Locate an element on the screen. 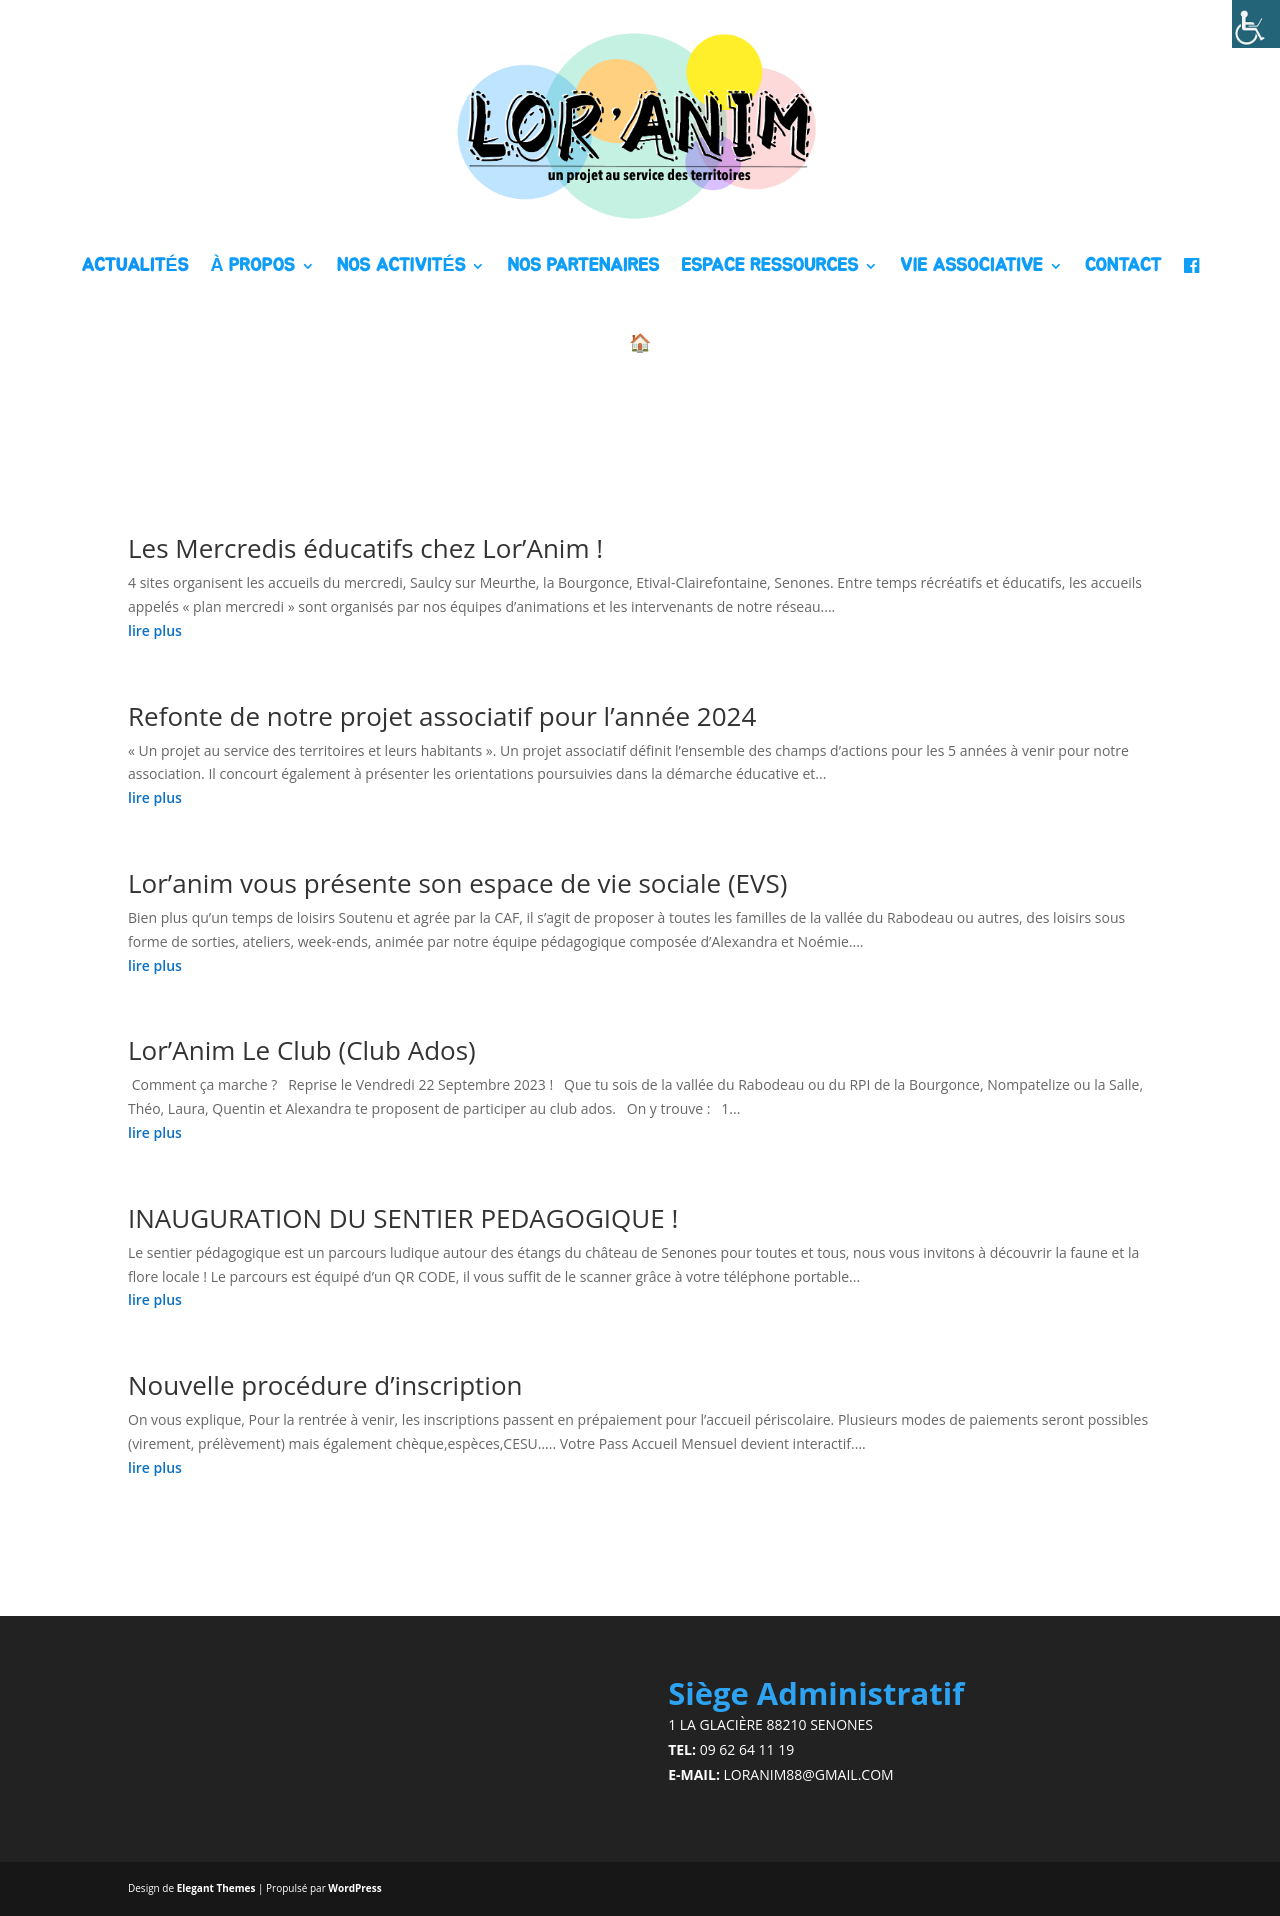 The height and width of the screenshot is (1916, 1280). loranim88@gmail.com is located at coordinates (809, 1774).